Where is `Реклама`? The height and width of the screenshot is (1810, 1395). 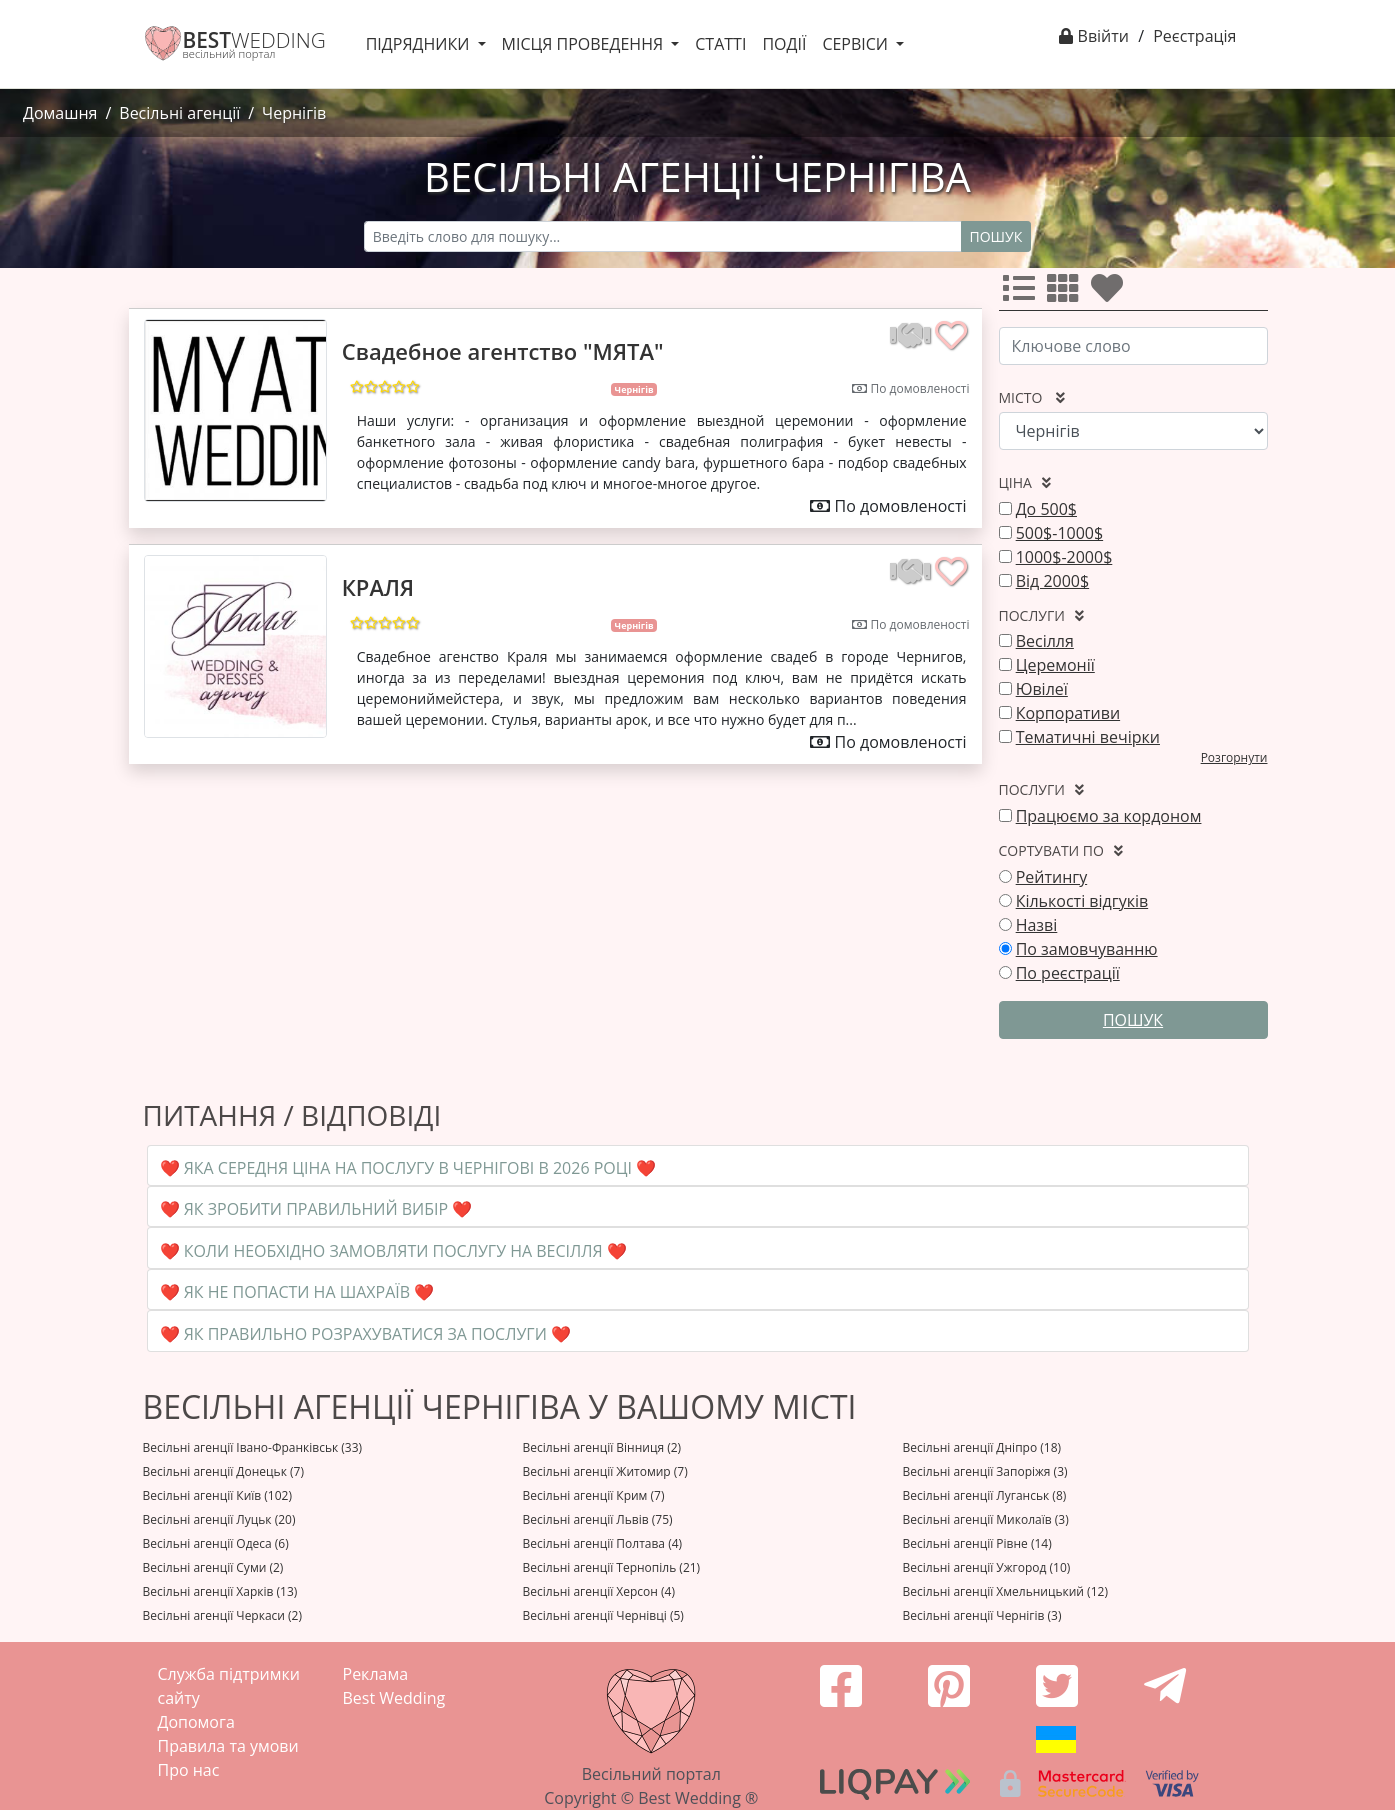 Реклама is located at coordinates (376, 1674).